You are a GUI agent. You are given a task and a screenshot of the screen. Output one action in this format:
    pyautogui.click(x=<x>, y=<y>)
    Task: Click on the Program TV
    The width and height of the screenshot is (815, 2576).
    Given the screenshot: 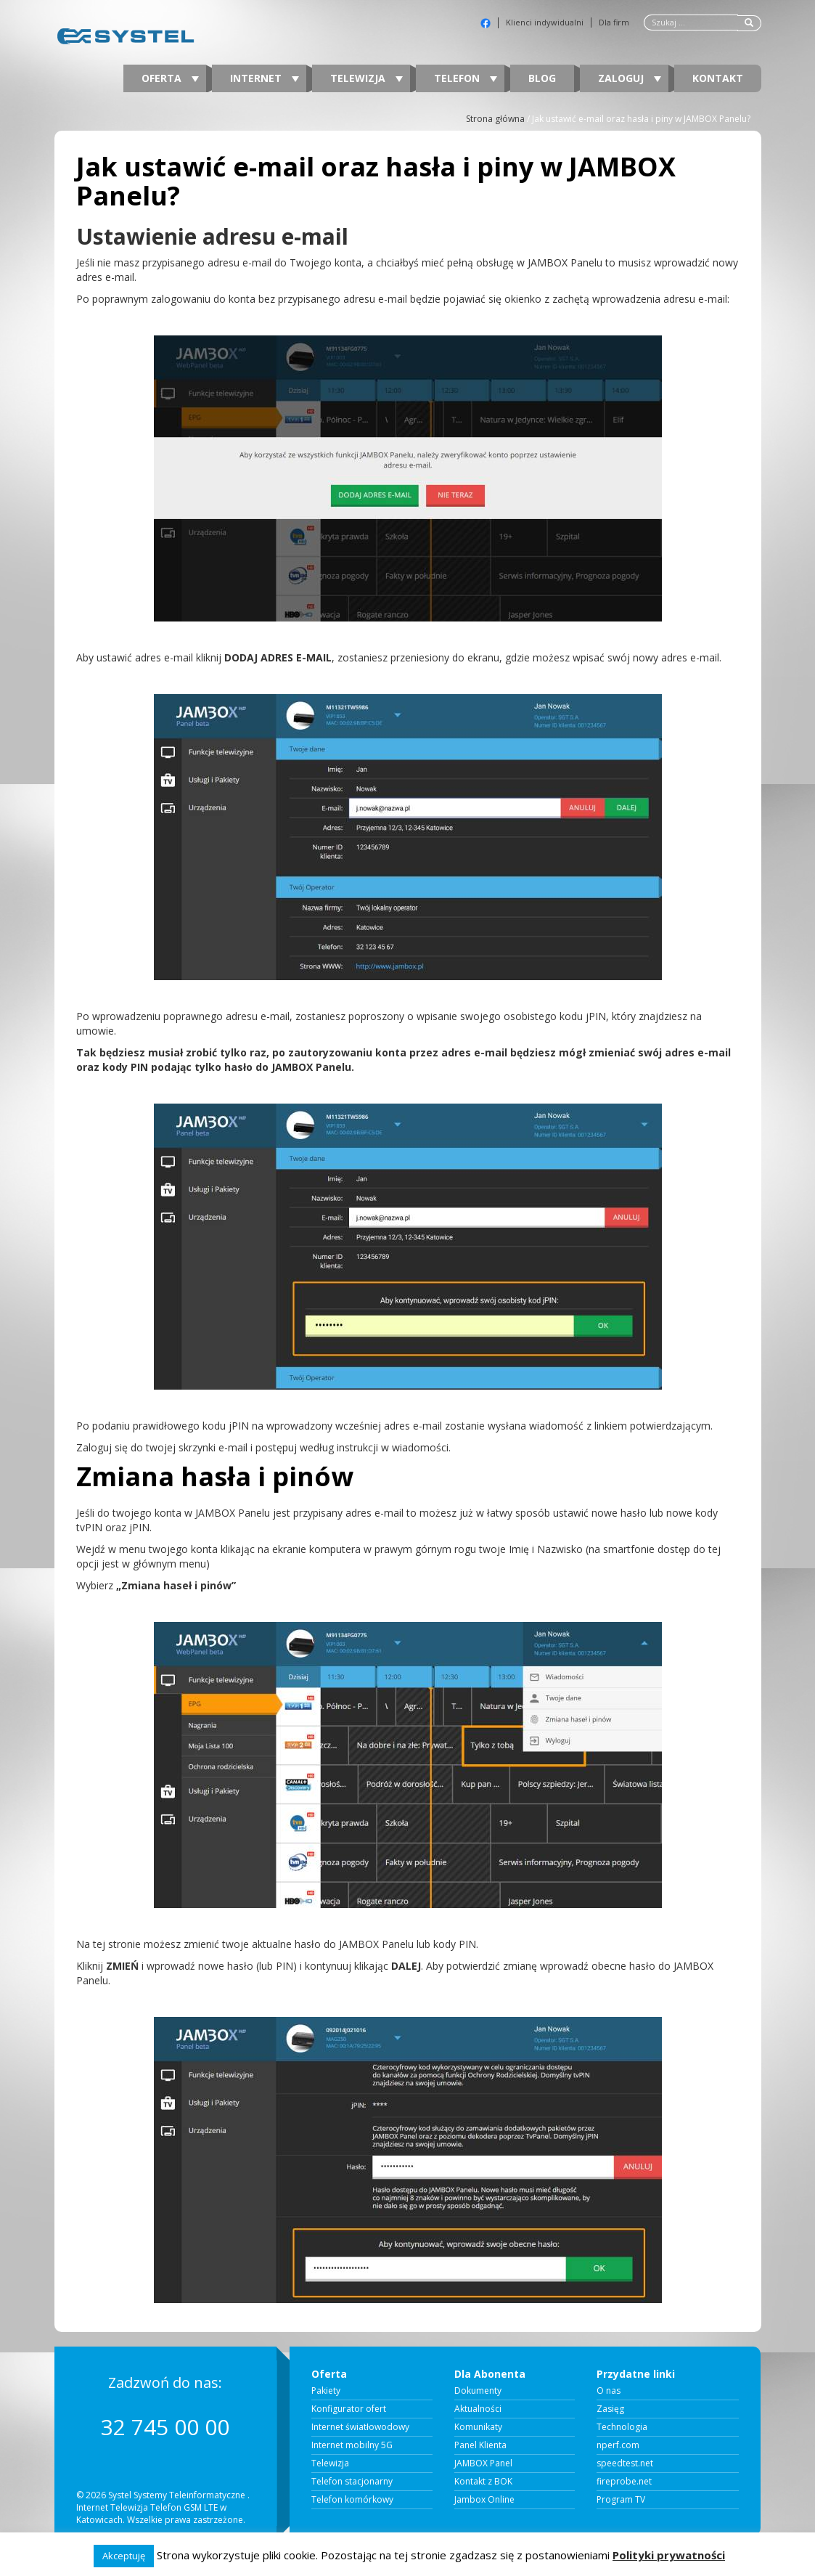 What is the action you would take?
    pyautogui.click(x=621, y=2499)
    